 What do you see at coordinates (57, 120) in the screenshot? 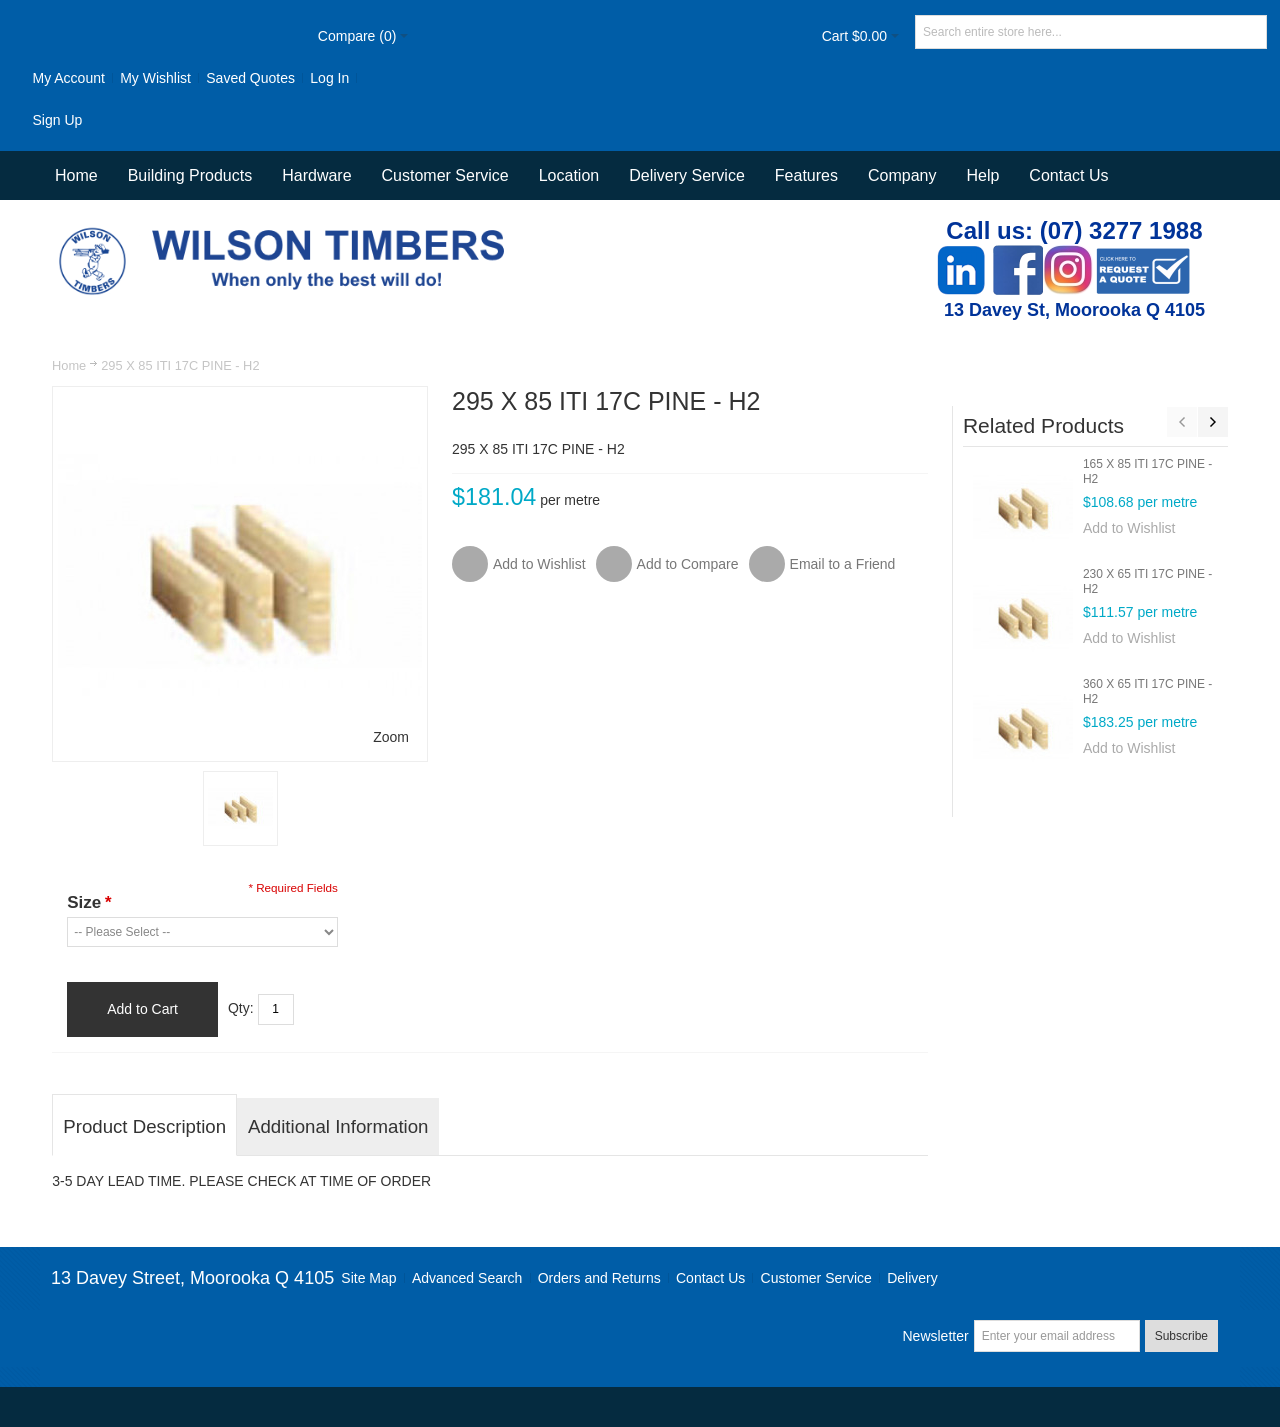
I see `Sign Up` at bounding box center [57, 120].